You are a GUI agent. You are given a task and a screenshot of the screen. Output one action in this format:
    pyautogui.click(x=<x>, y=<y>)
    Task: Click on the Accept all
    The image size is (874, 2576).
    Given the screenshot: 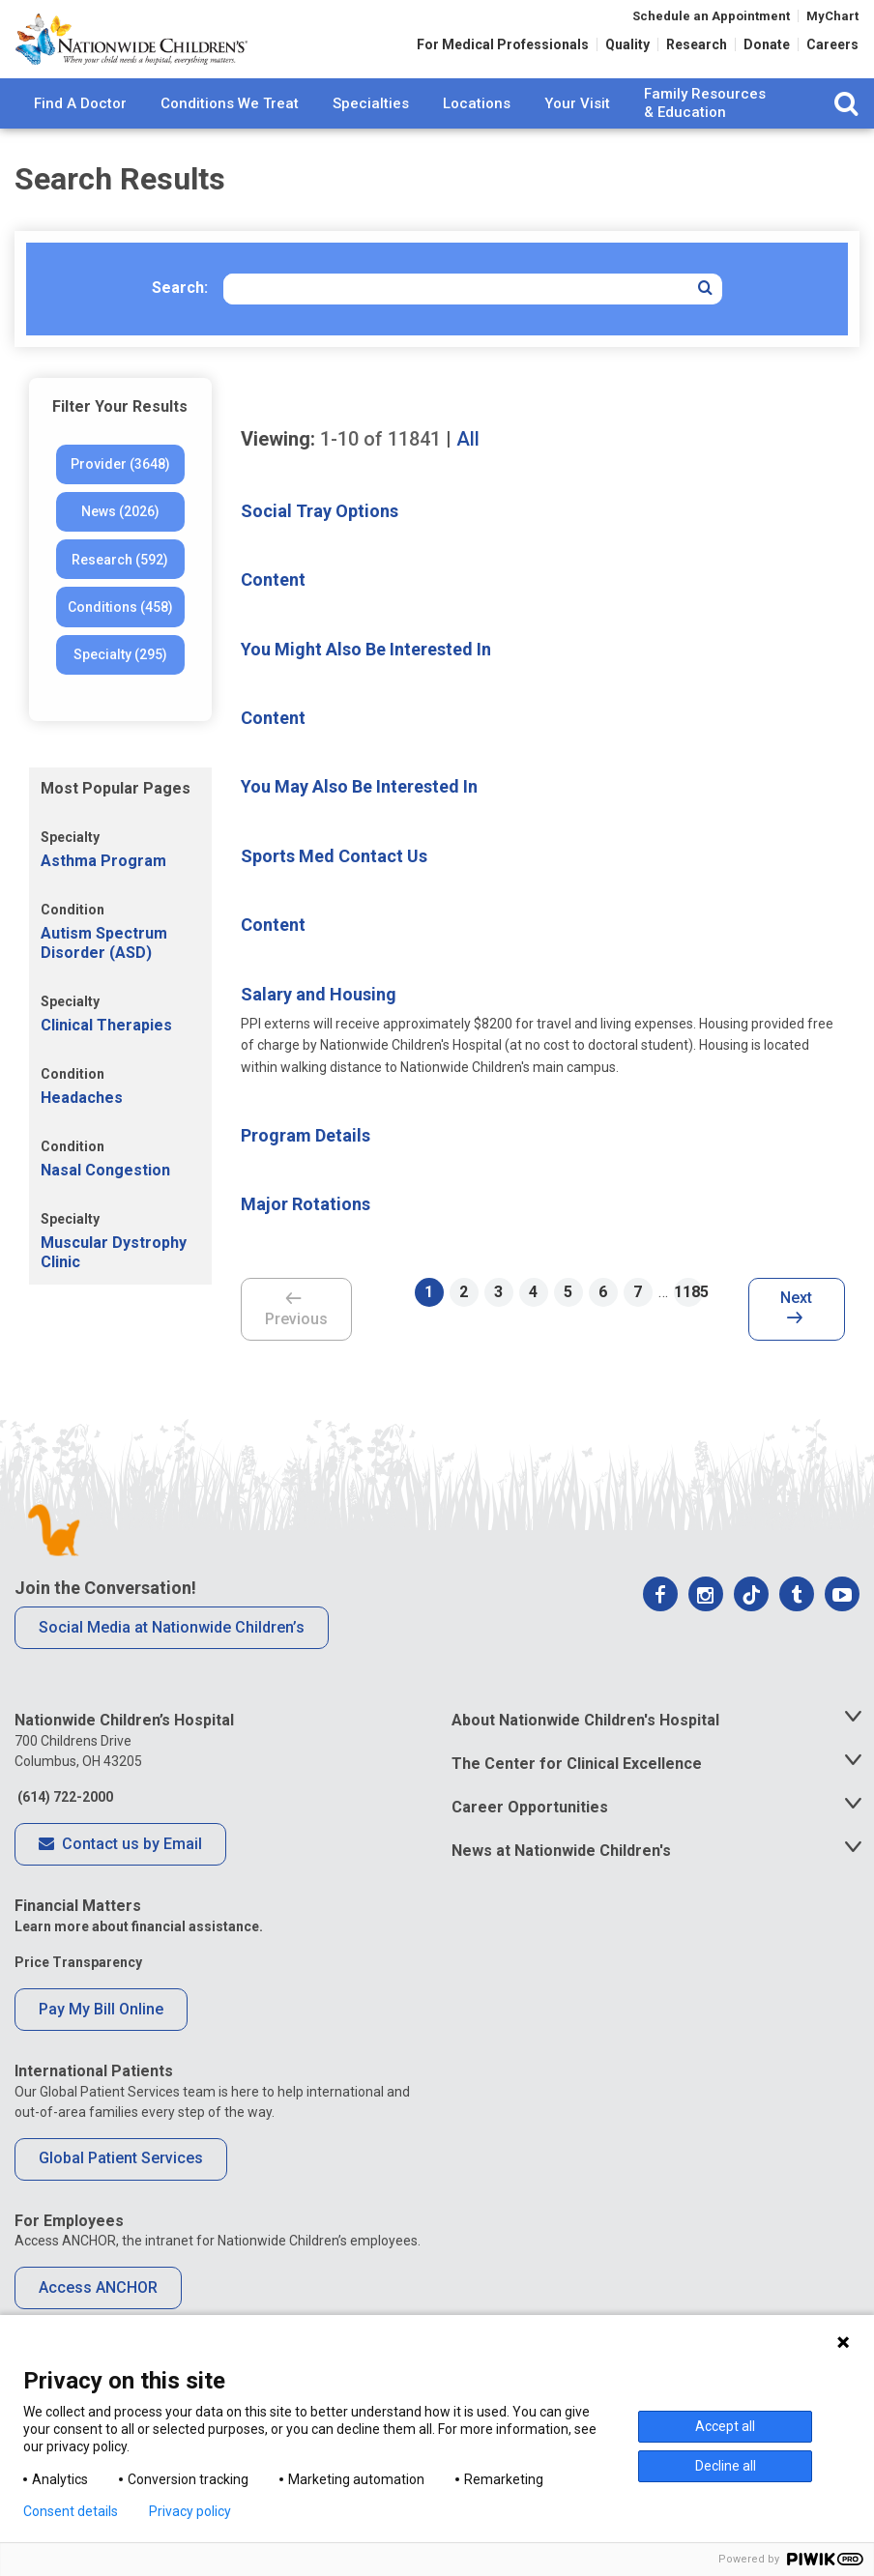 What is the action you would take?
    pyautogui.click(x=725, y=2426)
    